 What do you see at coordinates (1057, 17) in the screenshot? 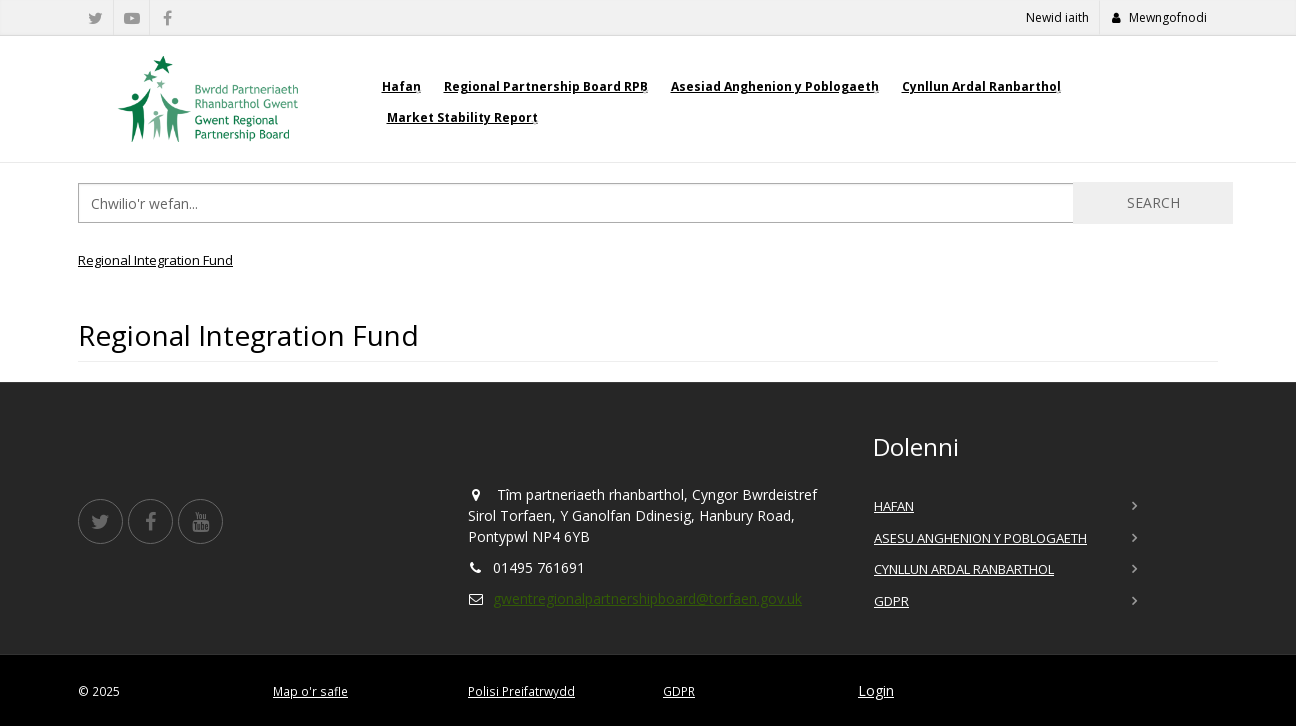
I see `Newid iaith` at bounding box center [1057, 17].